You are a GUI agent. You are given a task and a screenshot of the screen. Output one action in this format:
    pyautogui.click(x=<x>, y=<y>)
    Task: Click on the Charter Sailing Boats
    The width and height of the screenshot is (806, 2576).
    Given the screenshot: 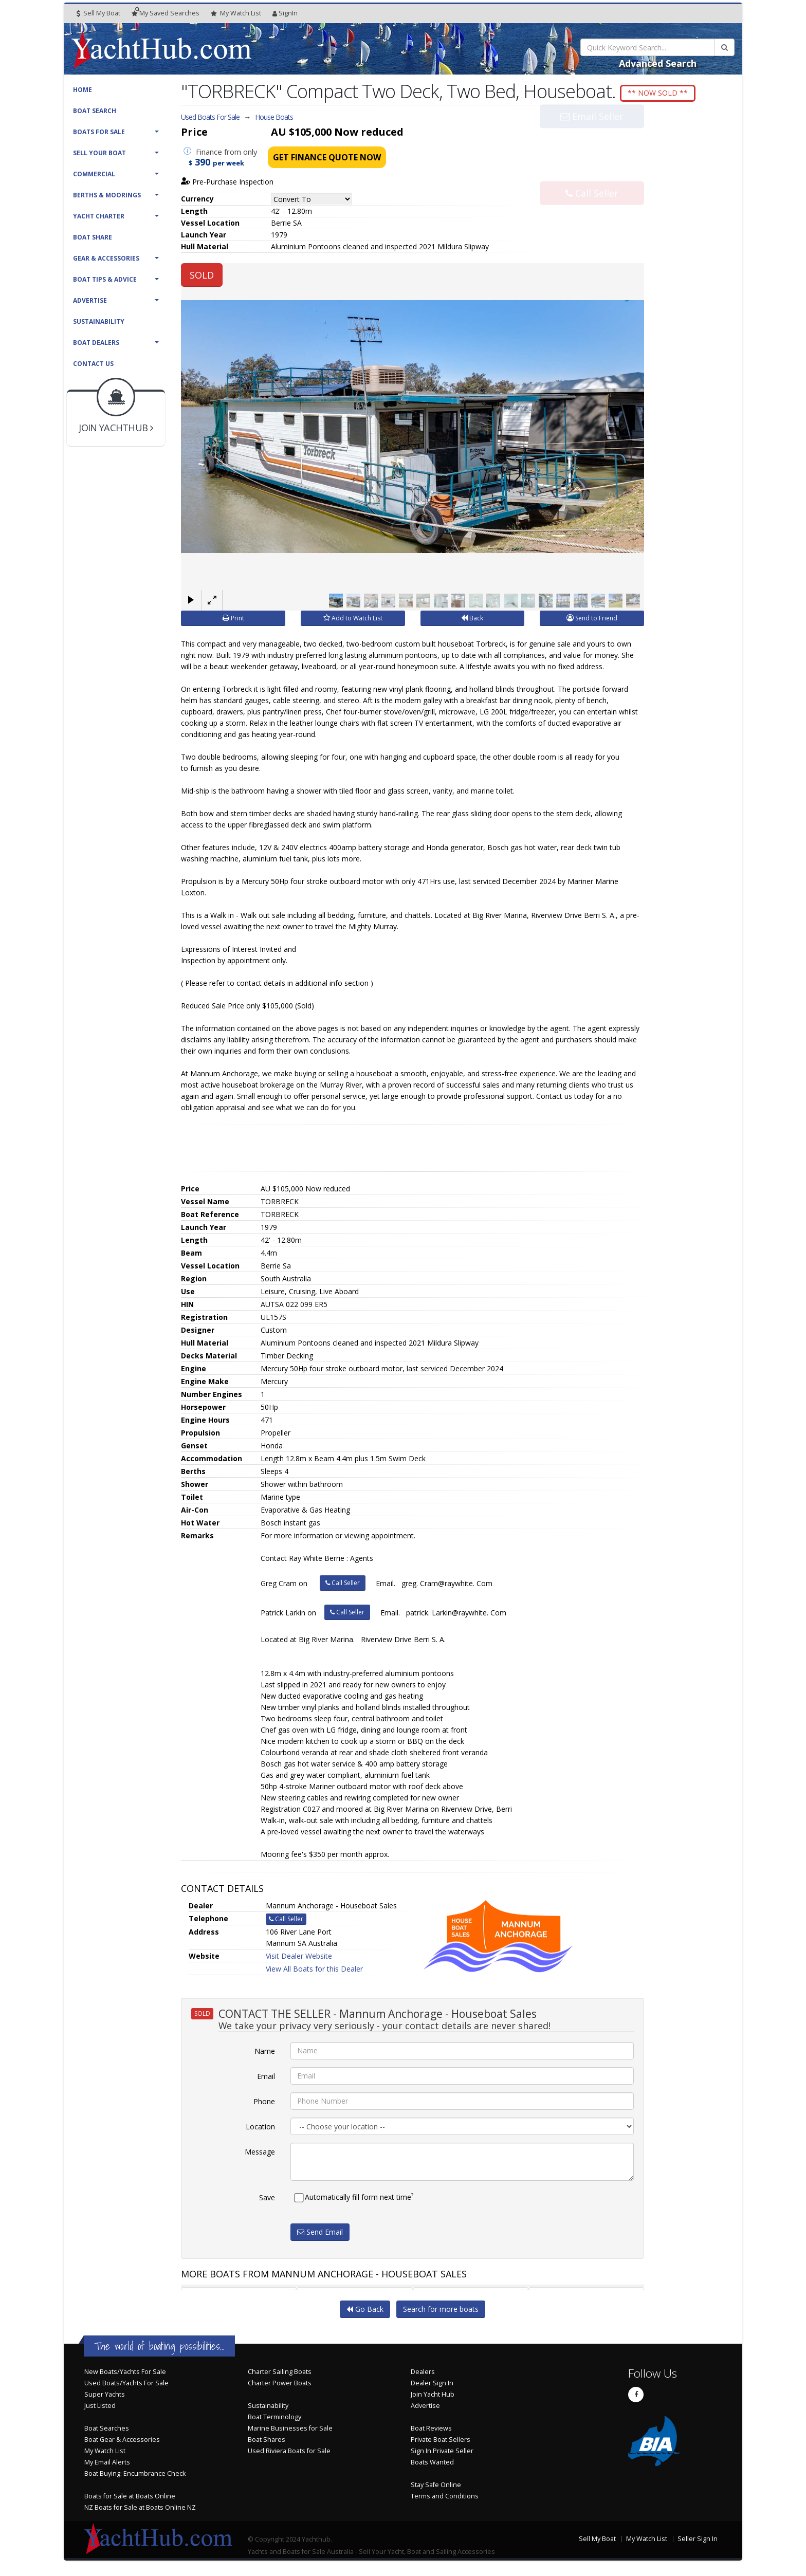 What is the action you would take?
    pyautogui.click(x=280, y=2374)
    